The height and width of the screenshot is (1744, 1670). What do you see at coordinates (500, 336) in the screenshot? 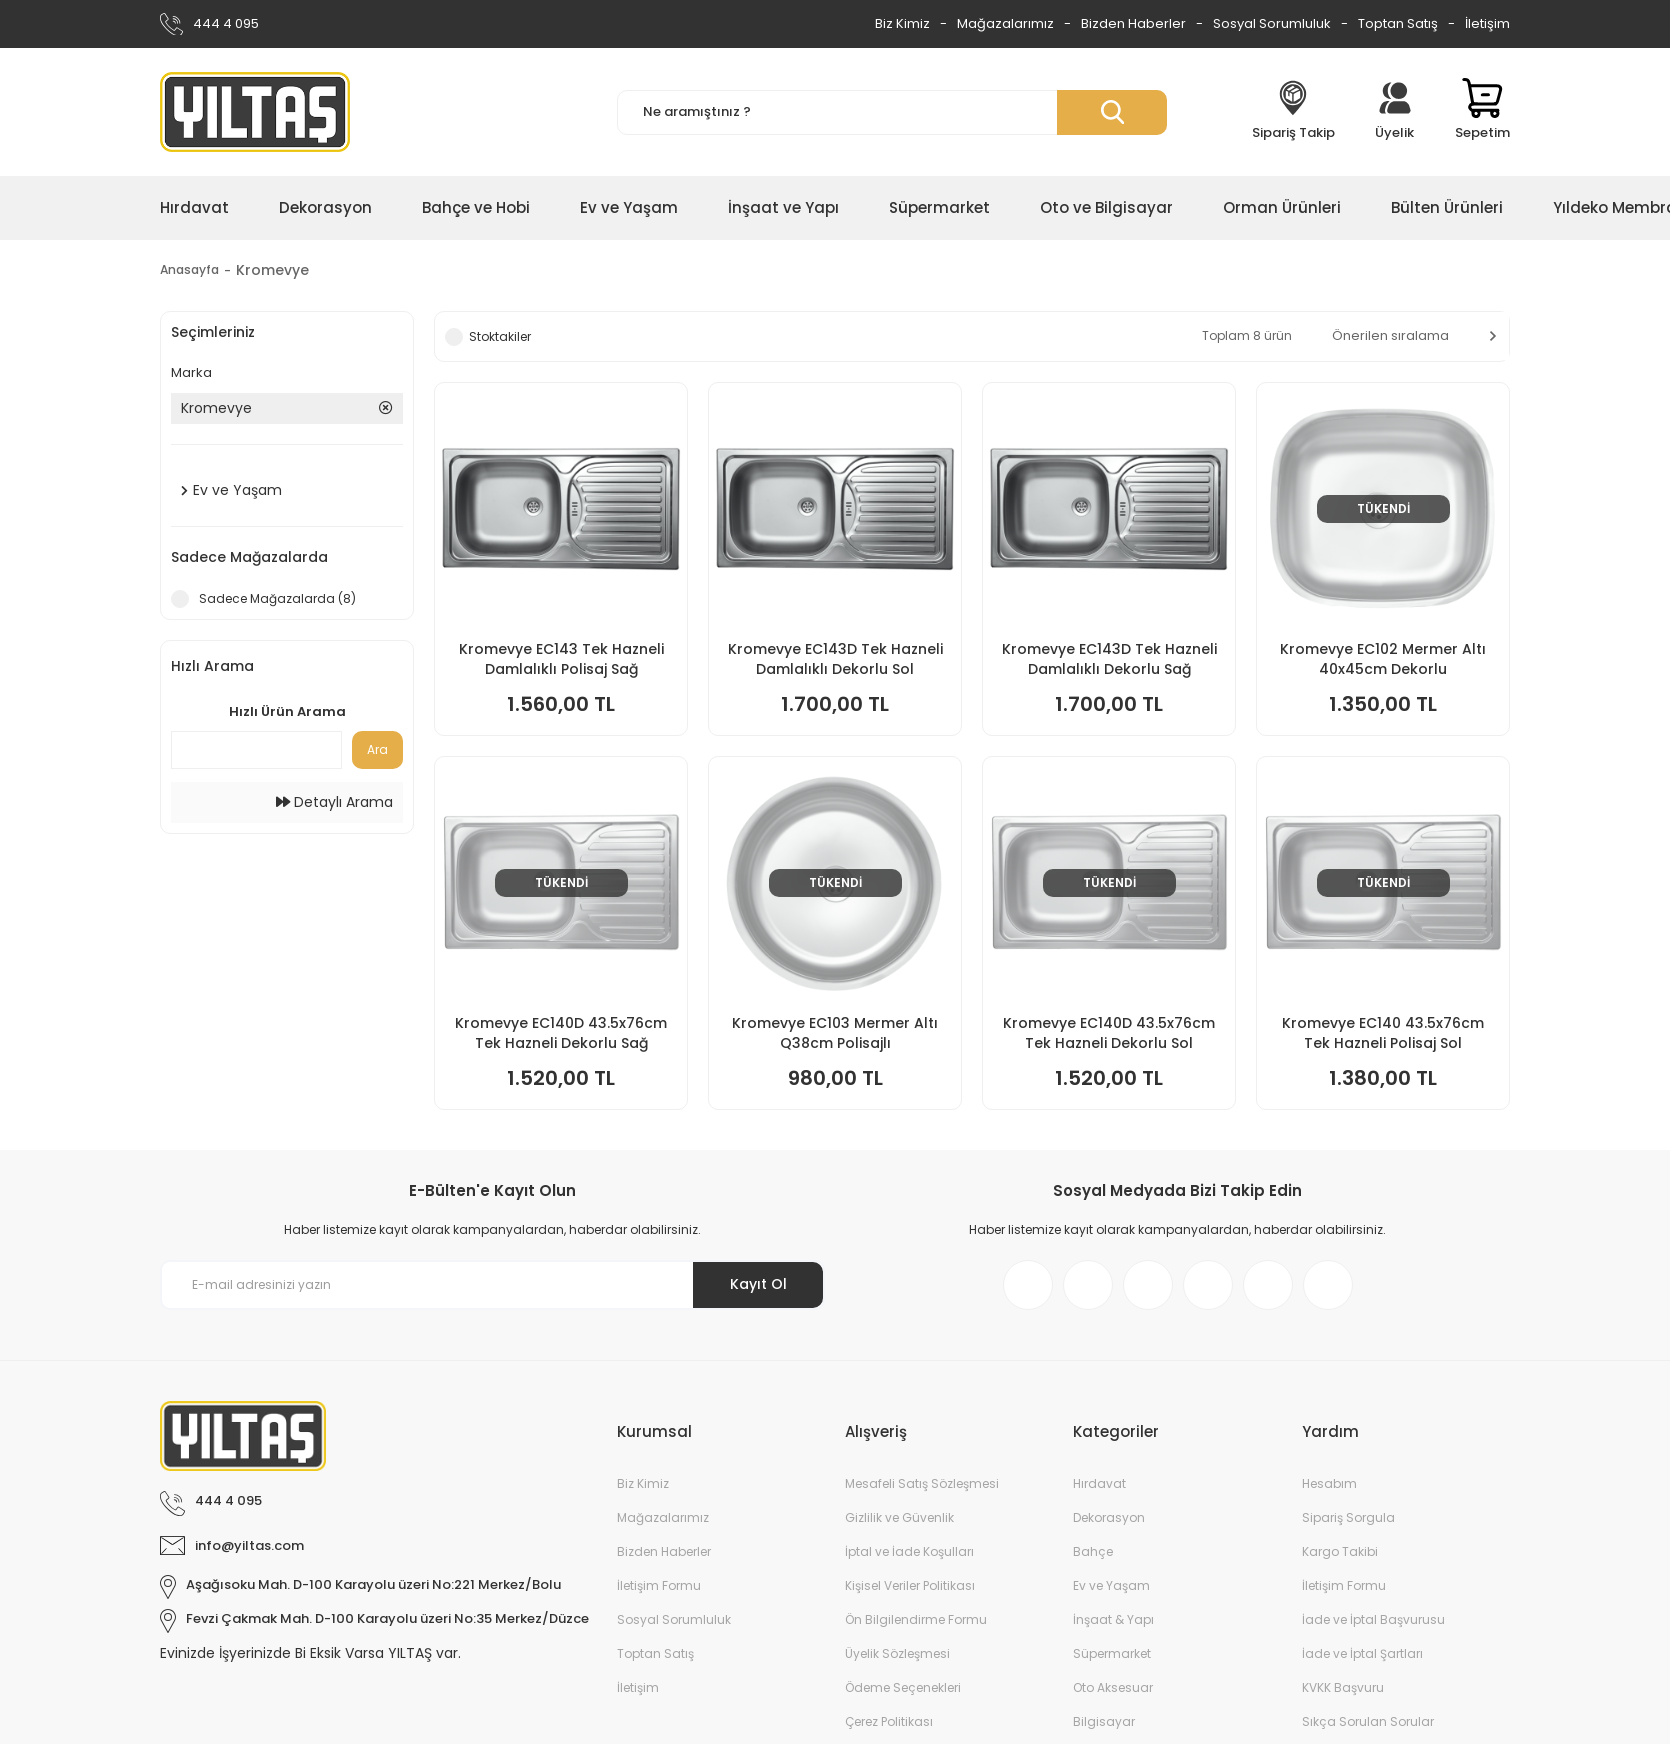
I see `Stoktakiler` at bounding box center [500, 336].